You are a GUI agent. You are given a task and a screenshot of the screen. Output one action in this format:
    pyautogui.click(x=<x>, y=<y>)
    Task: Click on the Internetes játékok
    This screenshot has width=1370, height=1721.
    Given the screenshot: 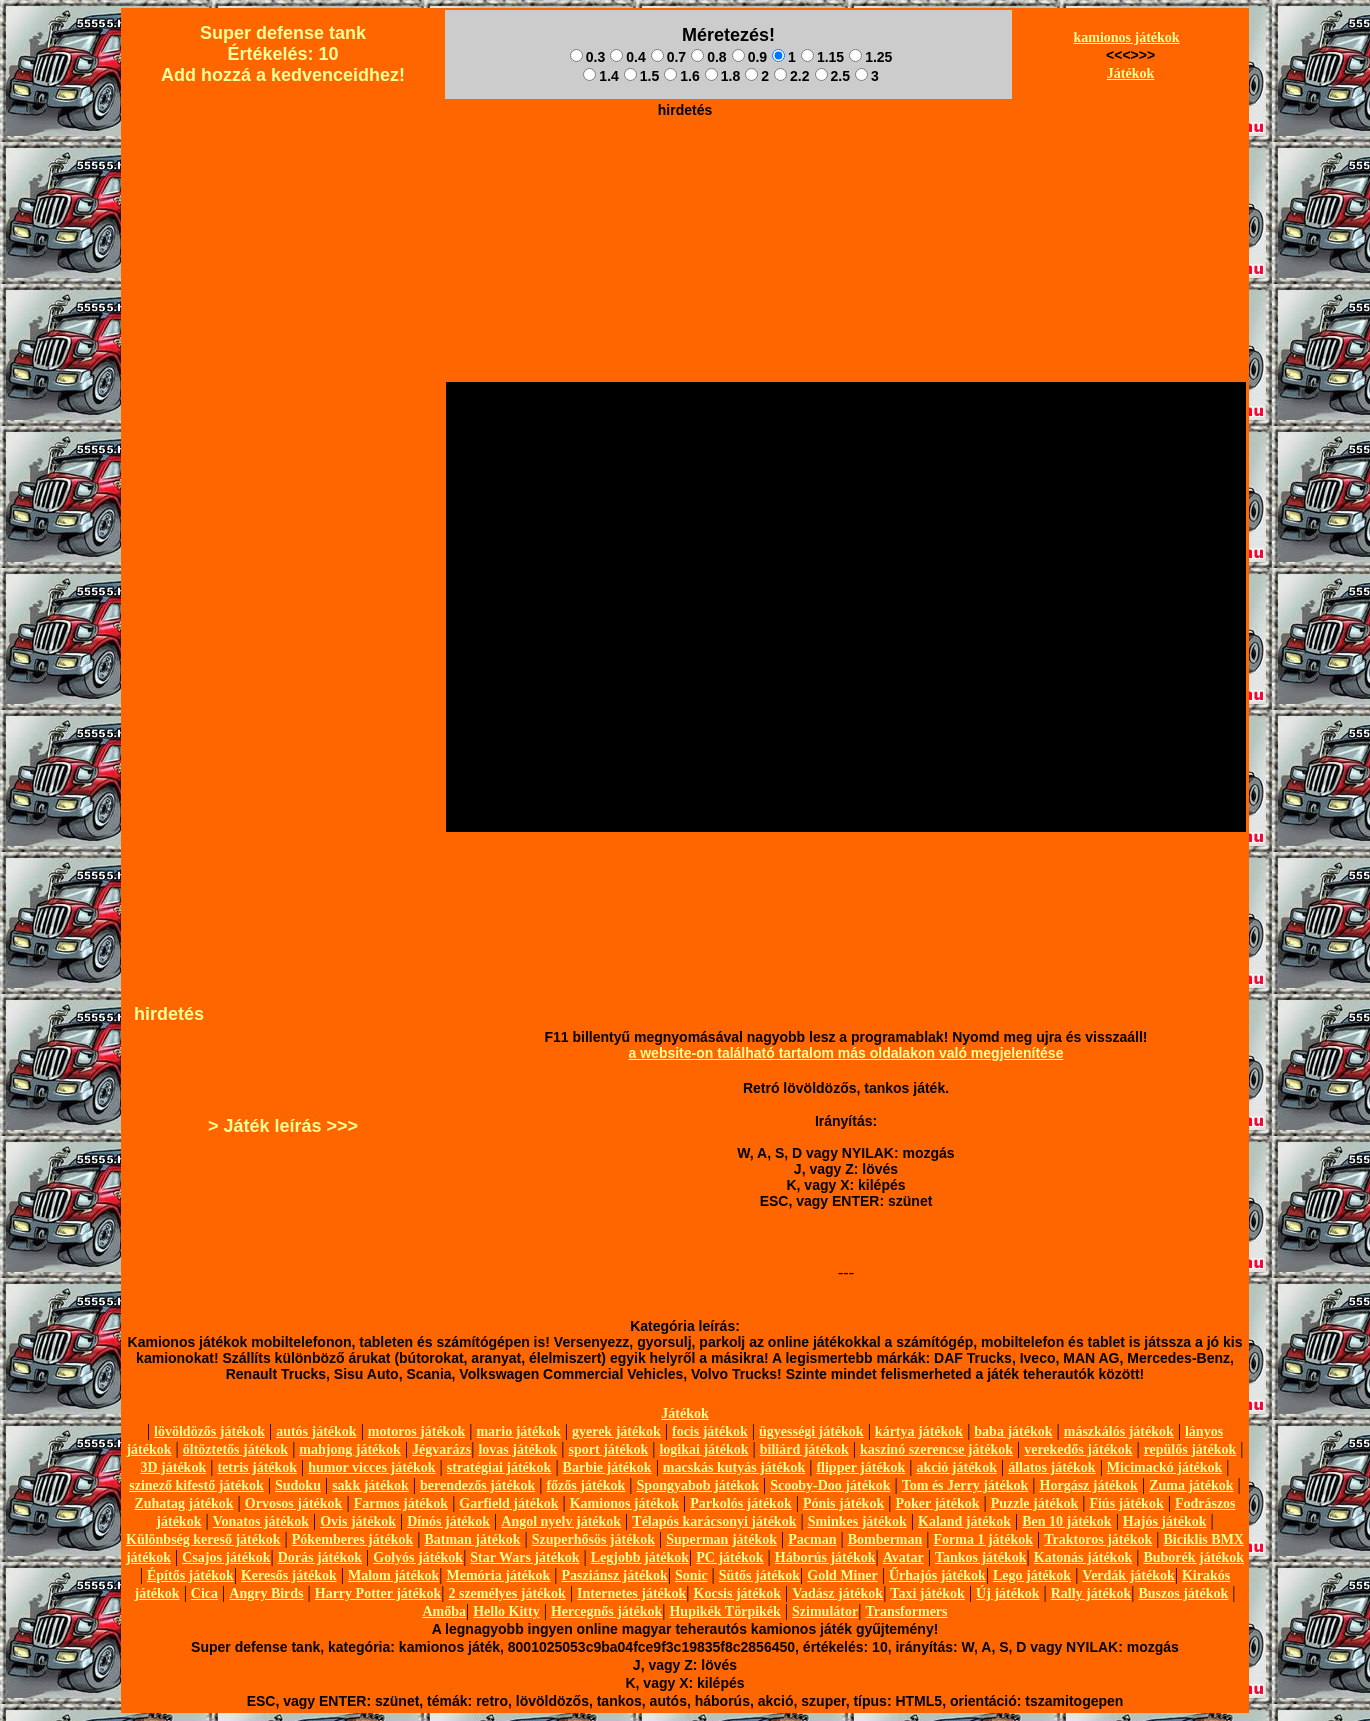 What is the action you would take?
    pyautogui.click(x=631, y=1593)
    